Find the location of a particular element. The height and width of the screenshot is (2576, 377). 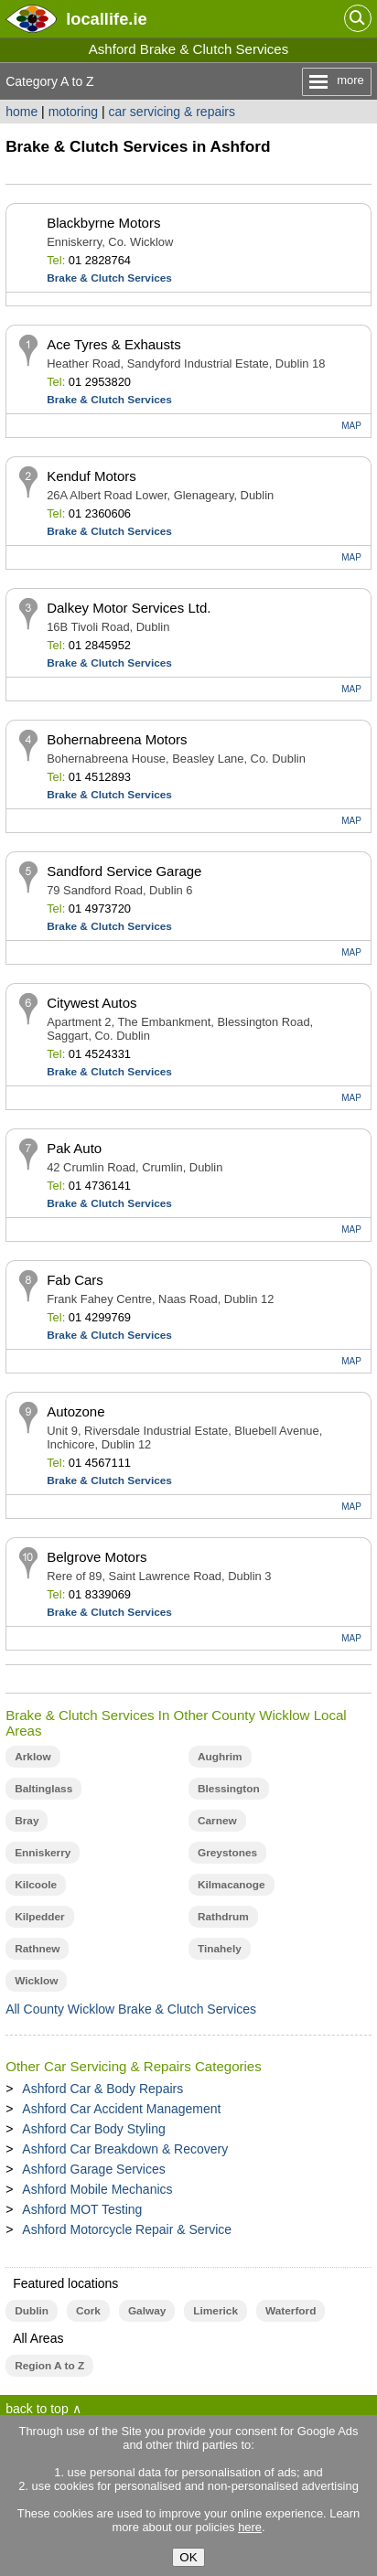

Ashford Garage Services is located at coordinates (93, 2169).